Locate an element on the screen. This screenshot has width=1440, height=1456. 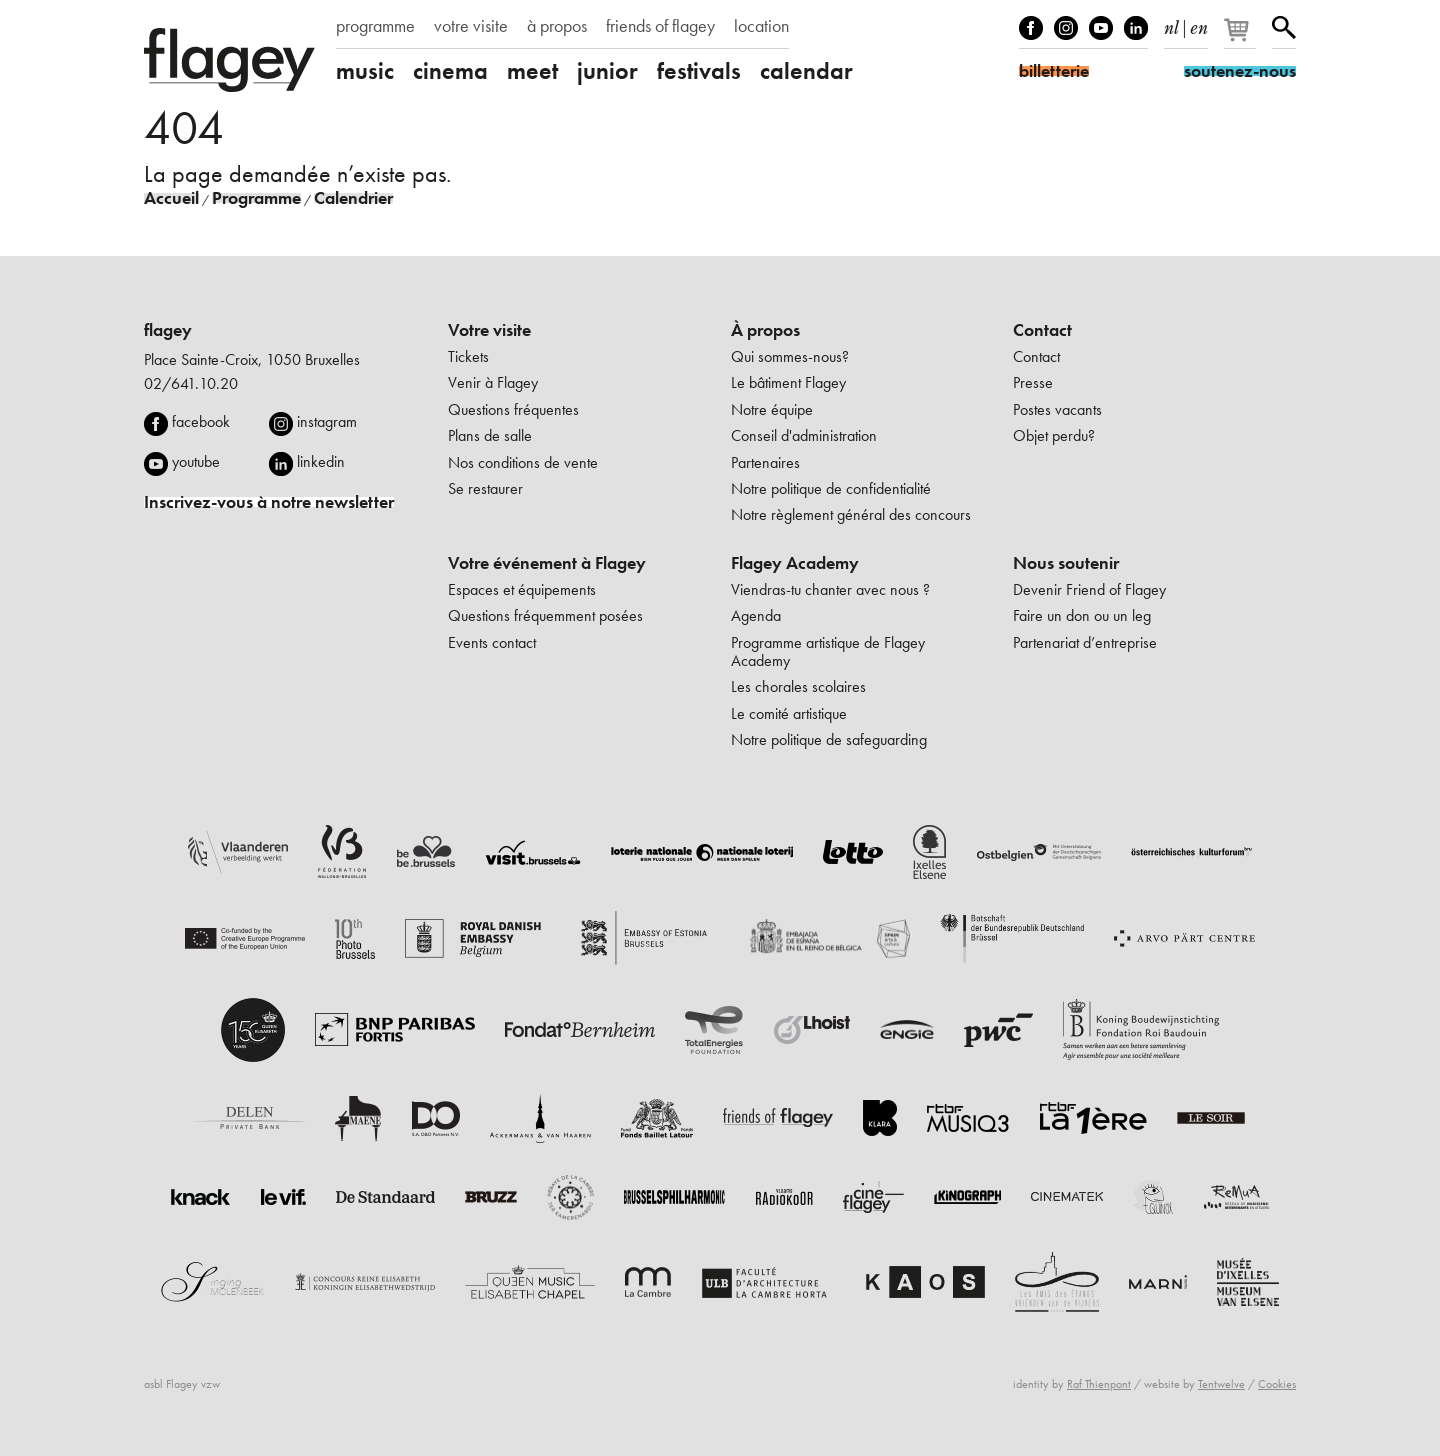
Contact is located at coordinates (1042, 330).